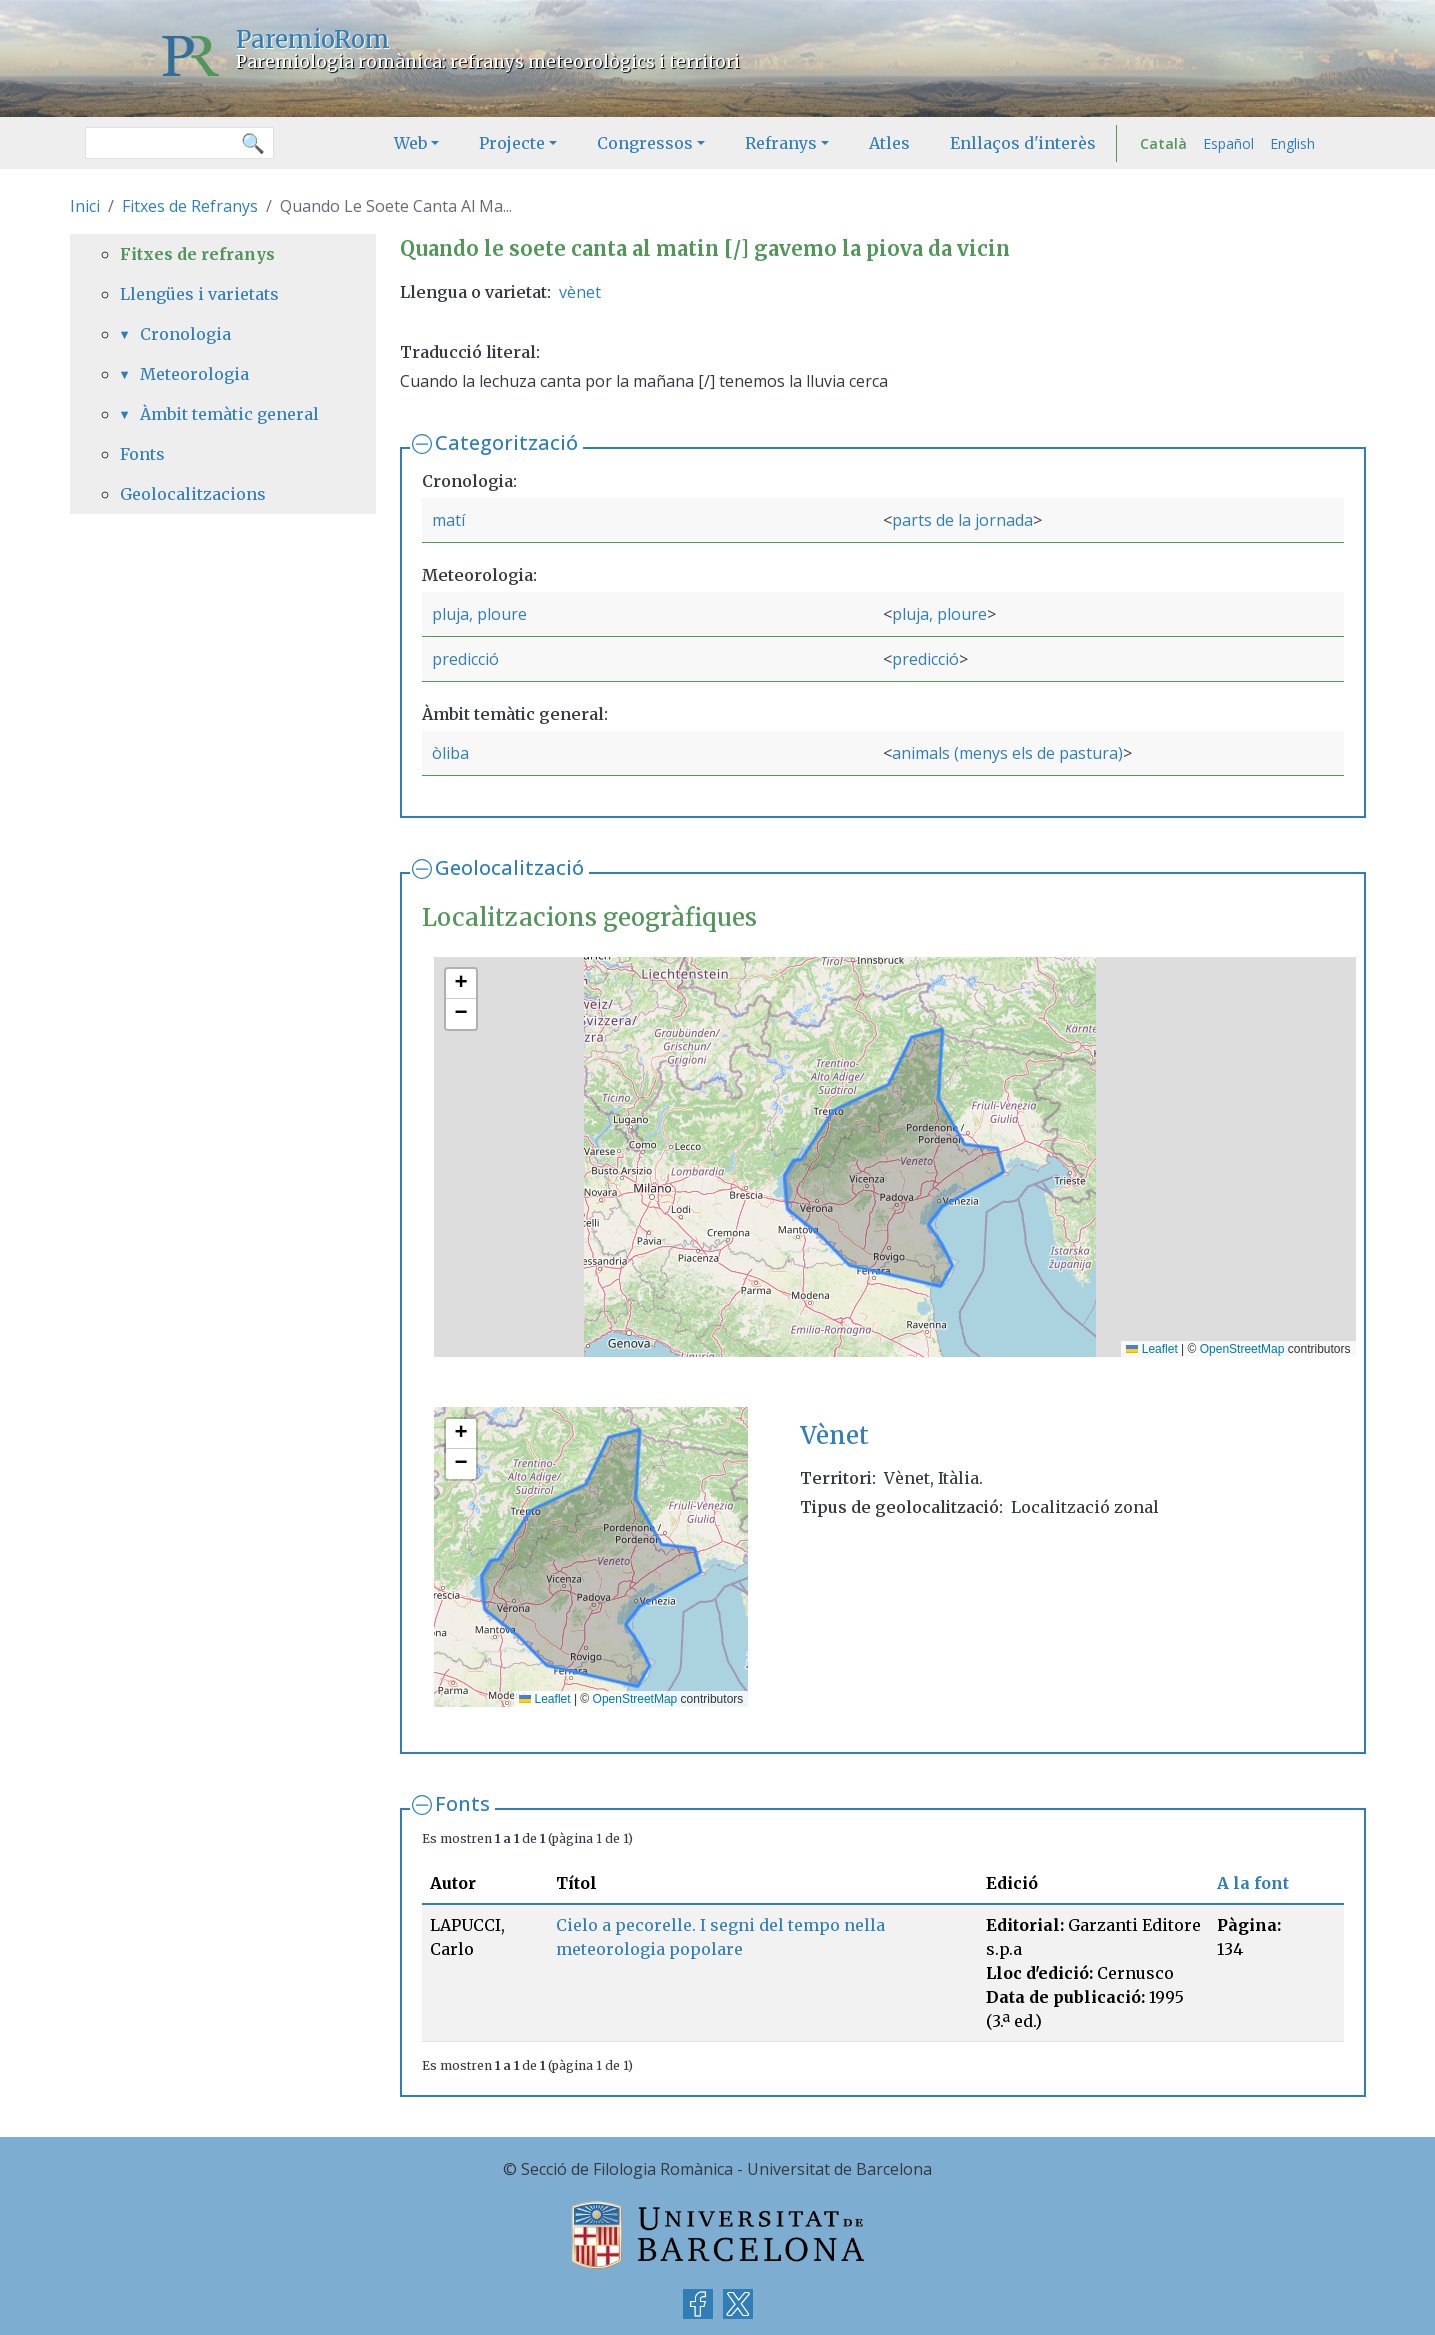 The width and height of the screenshot is (1435, 2335). Describe the element at coordinates (645, 143) in the screenshot. I see `Congressos` at that location.